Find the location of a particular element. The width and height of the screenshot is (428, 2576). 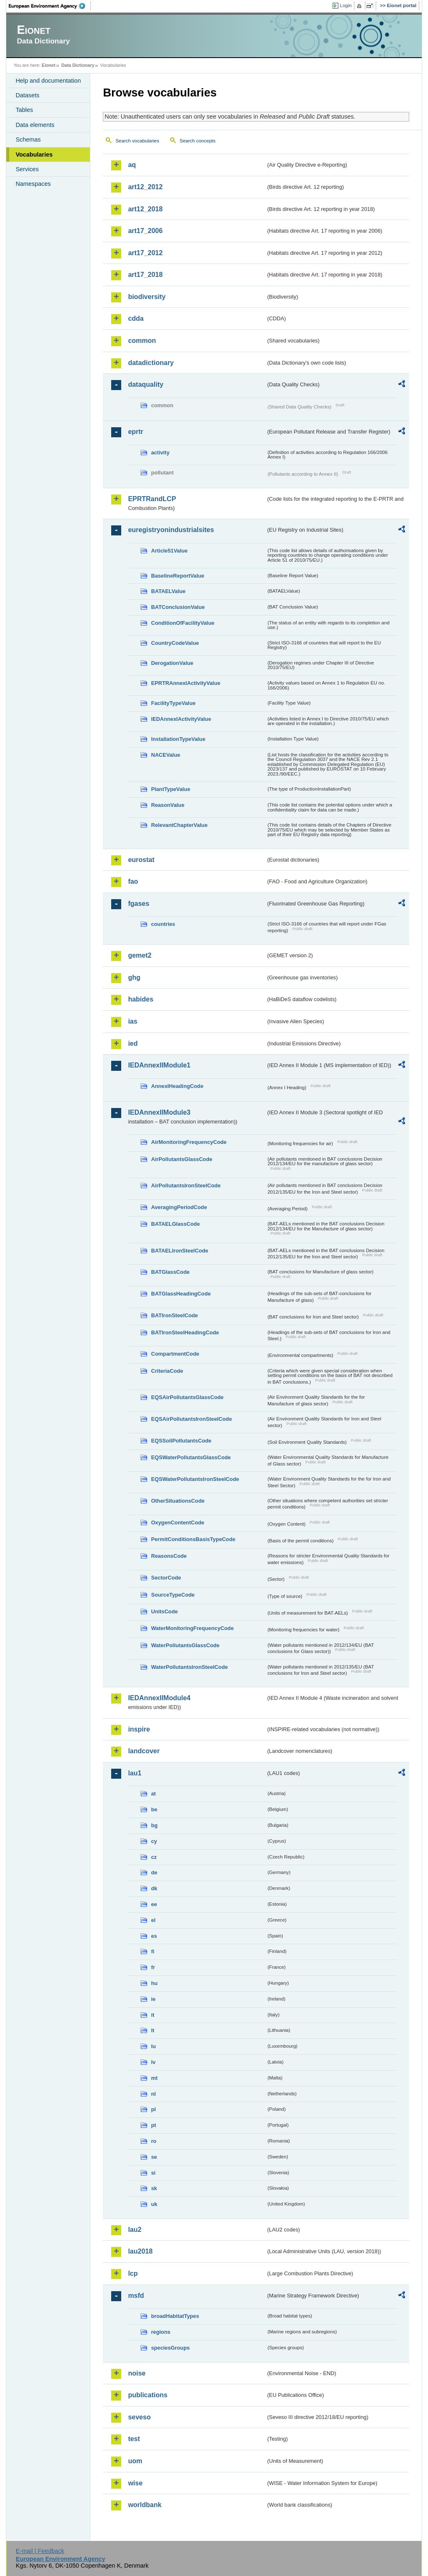

Article51Value is located at coordinates (169, 551).